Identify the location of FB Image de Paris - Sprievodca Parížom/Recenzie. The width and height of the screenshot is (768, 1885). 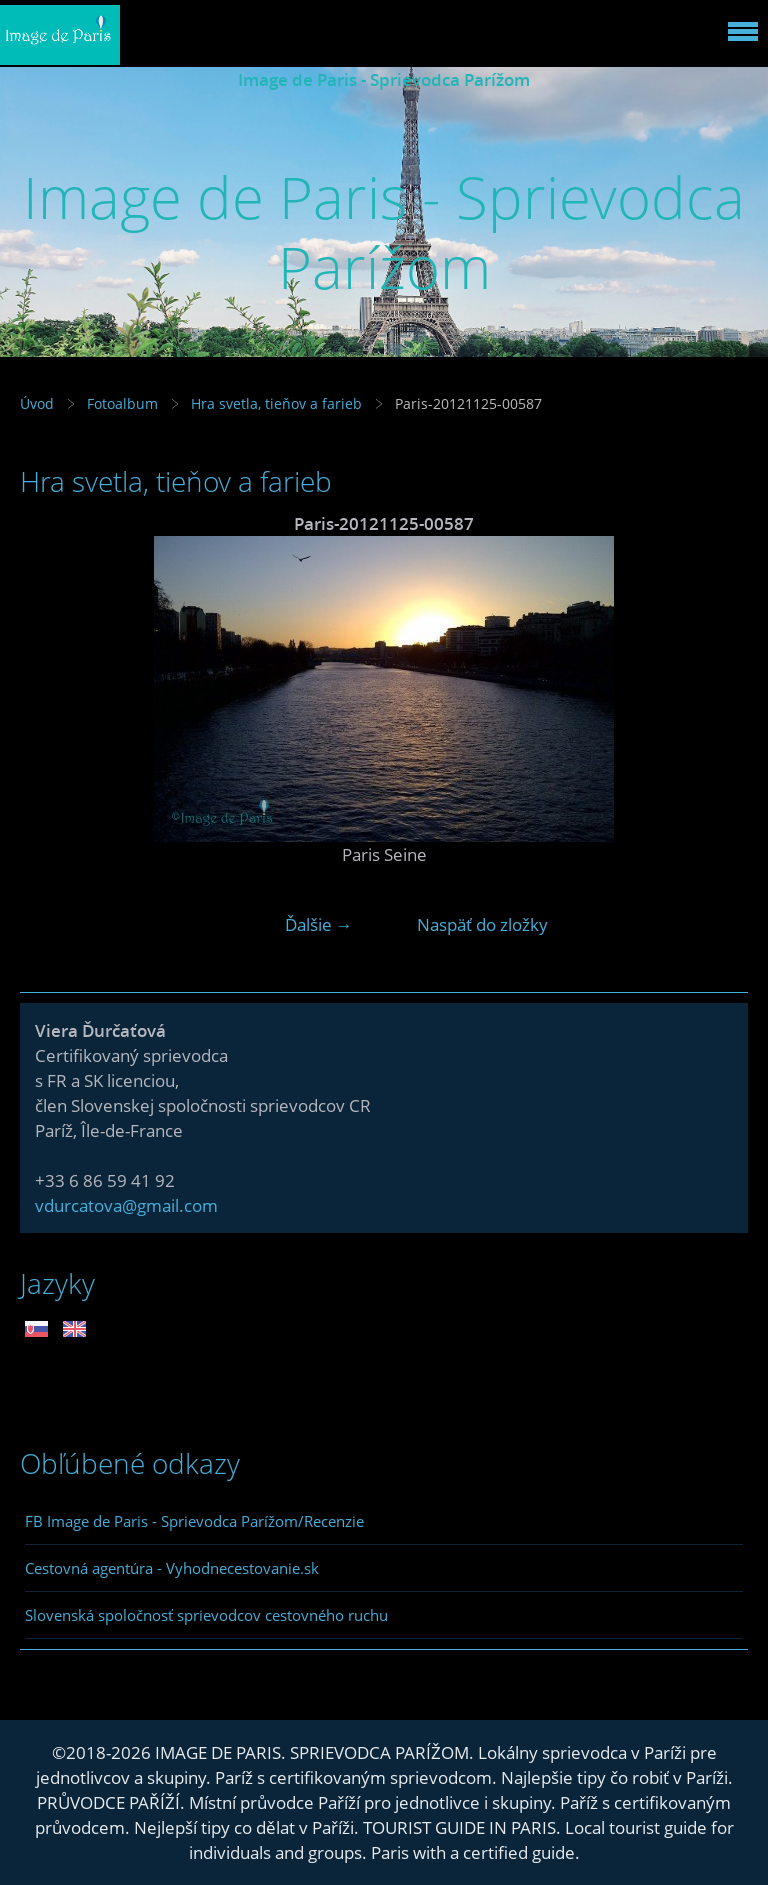
(194, 1521).